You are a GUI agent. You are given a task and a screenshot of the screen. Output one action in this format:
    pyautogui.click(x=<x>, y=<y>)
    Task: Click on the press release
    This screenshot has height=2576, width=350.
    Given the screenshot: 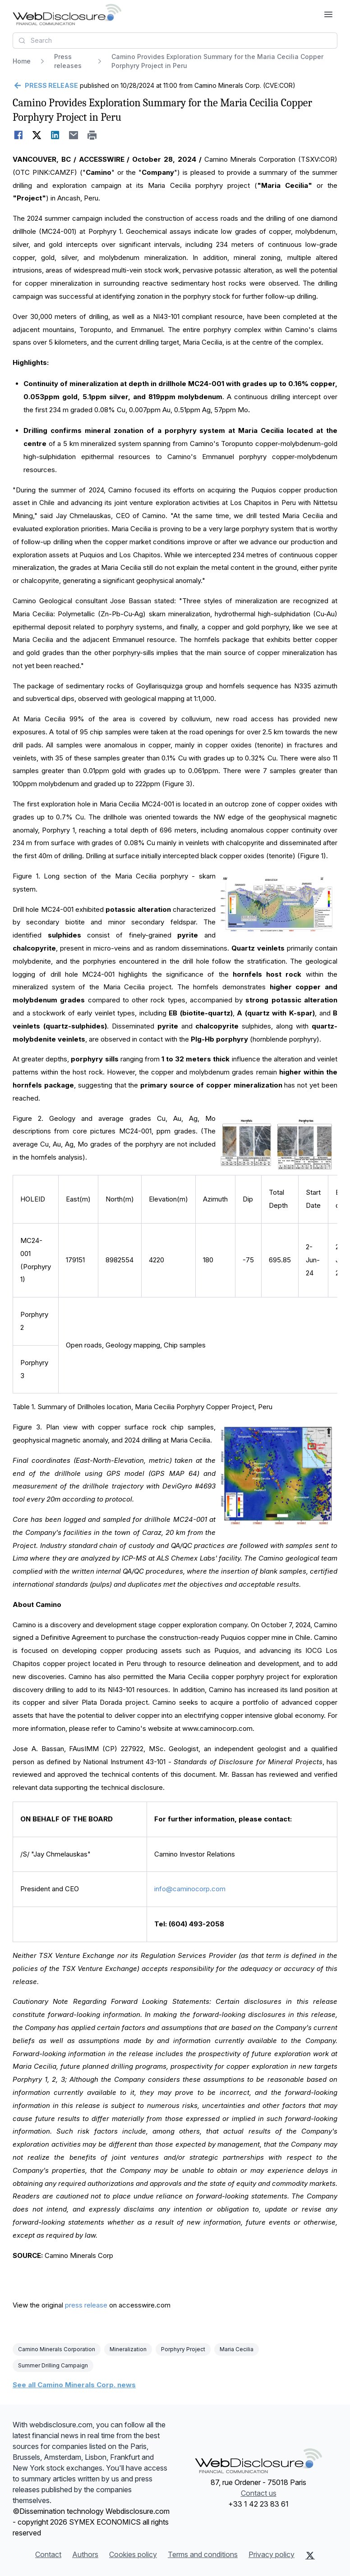 What is the action you would take?
    pyautogui.click(x=86, y=2305)
    